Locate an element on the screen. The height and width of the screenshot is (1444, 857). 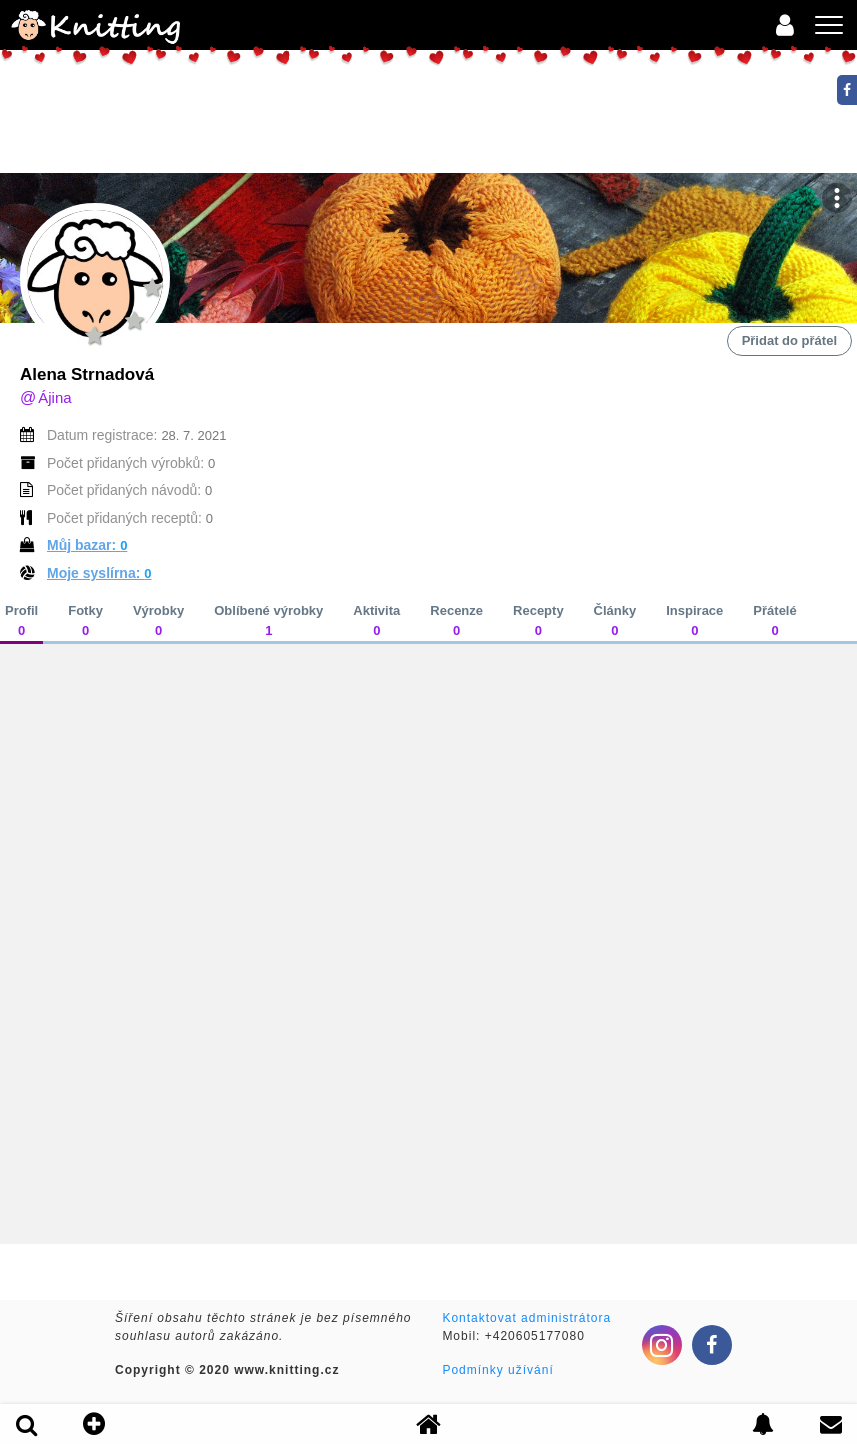
Kontaktovat administrátora is located at coordinates (526, 1318).